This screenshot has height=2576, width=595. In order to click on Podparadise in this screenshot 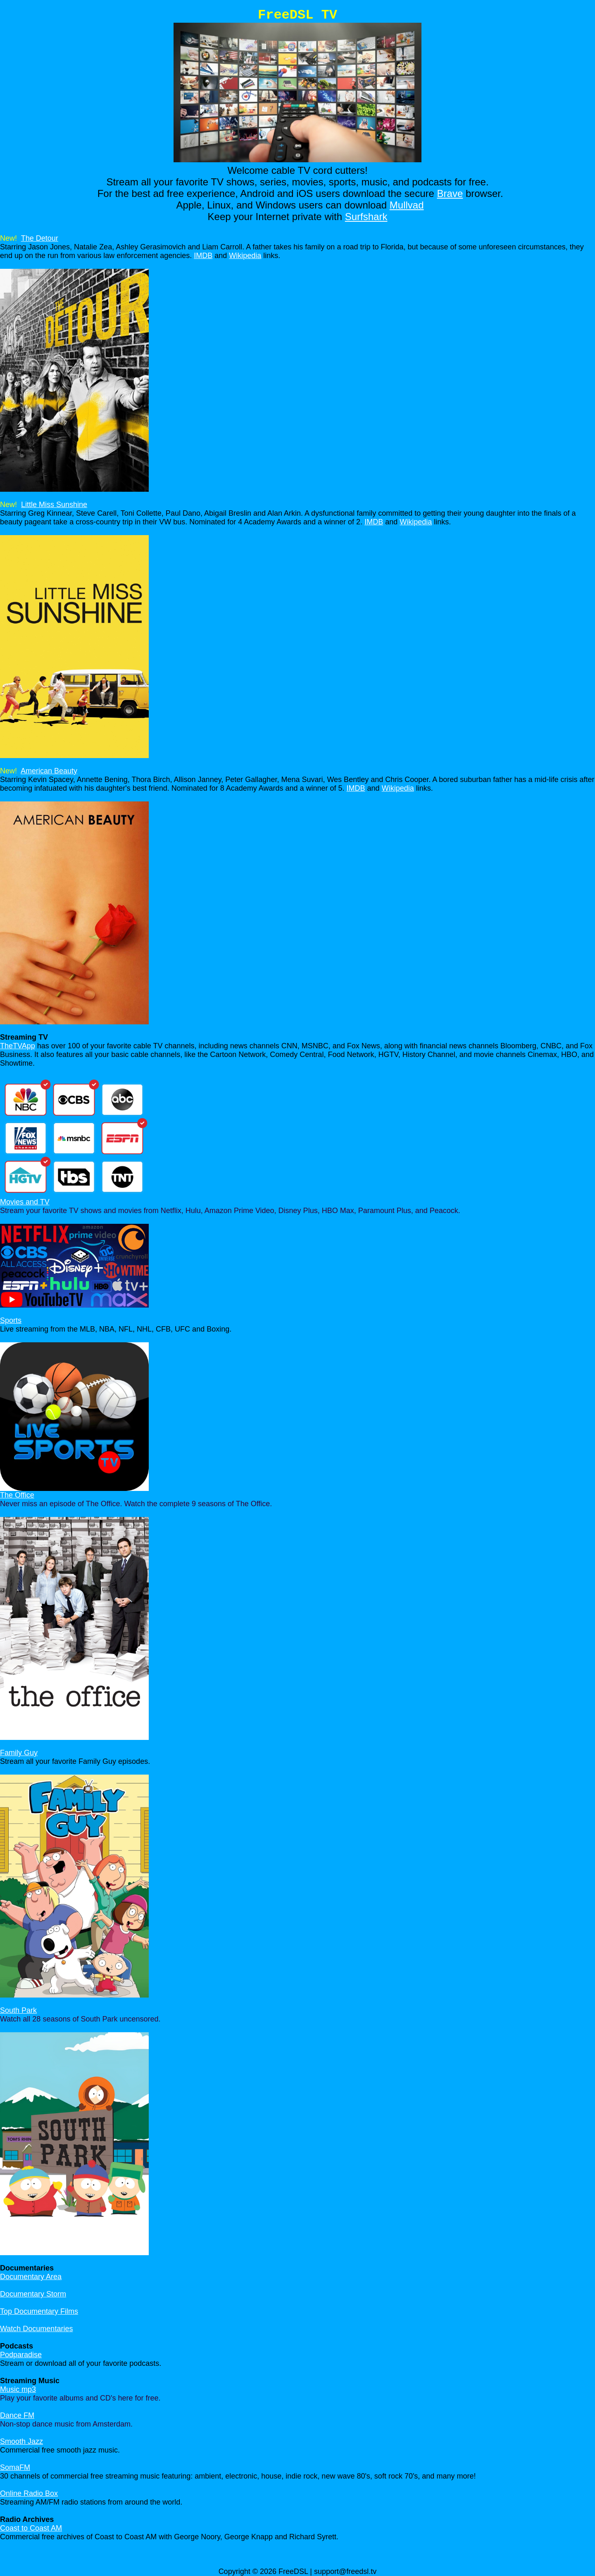, I will do `click(21, 2355)`.